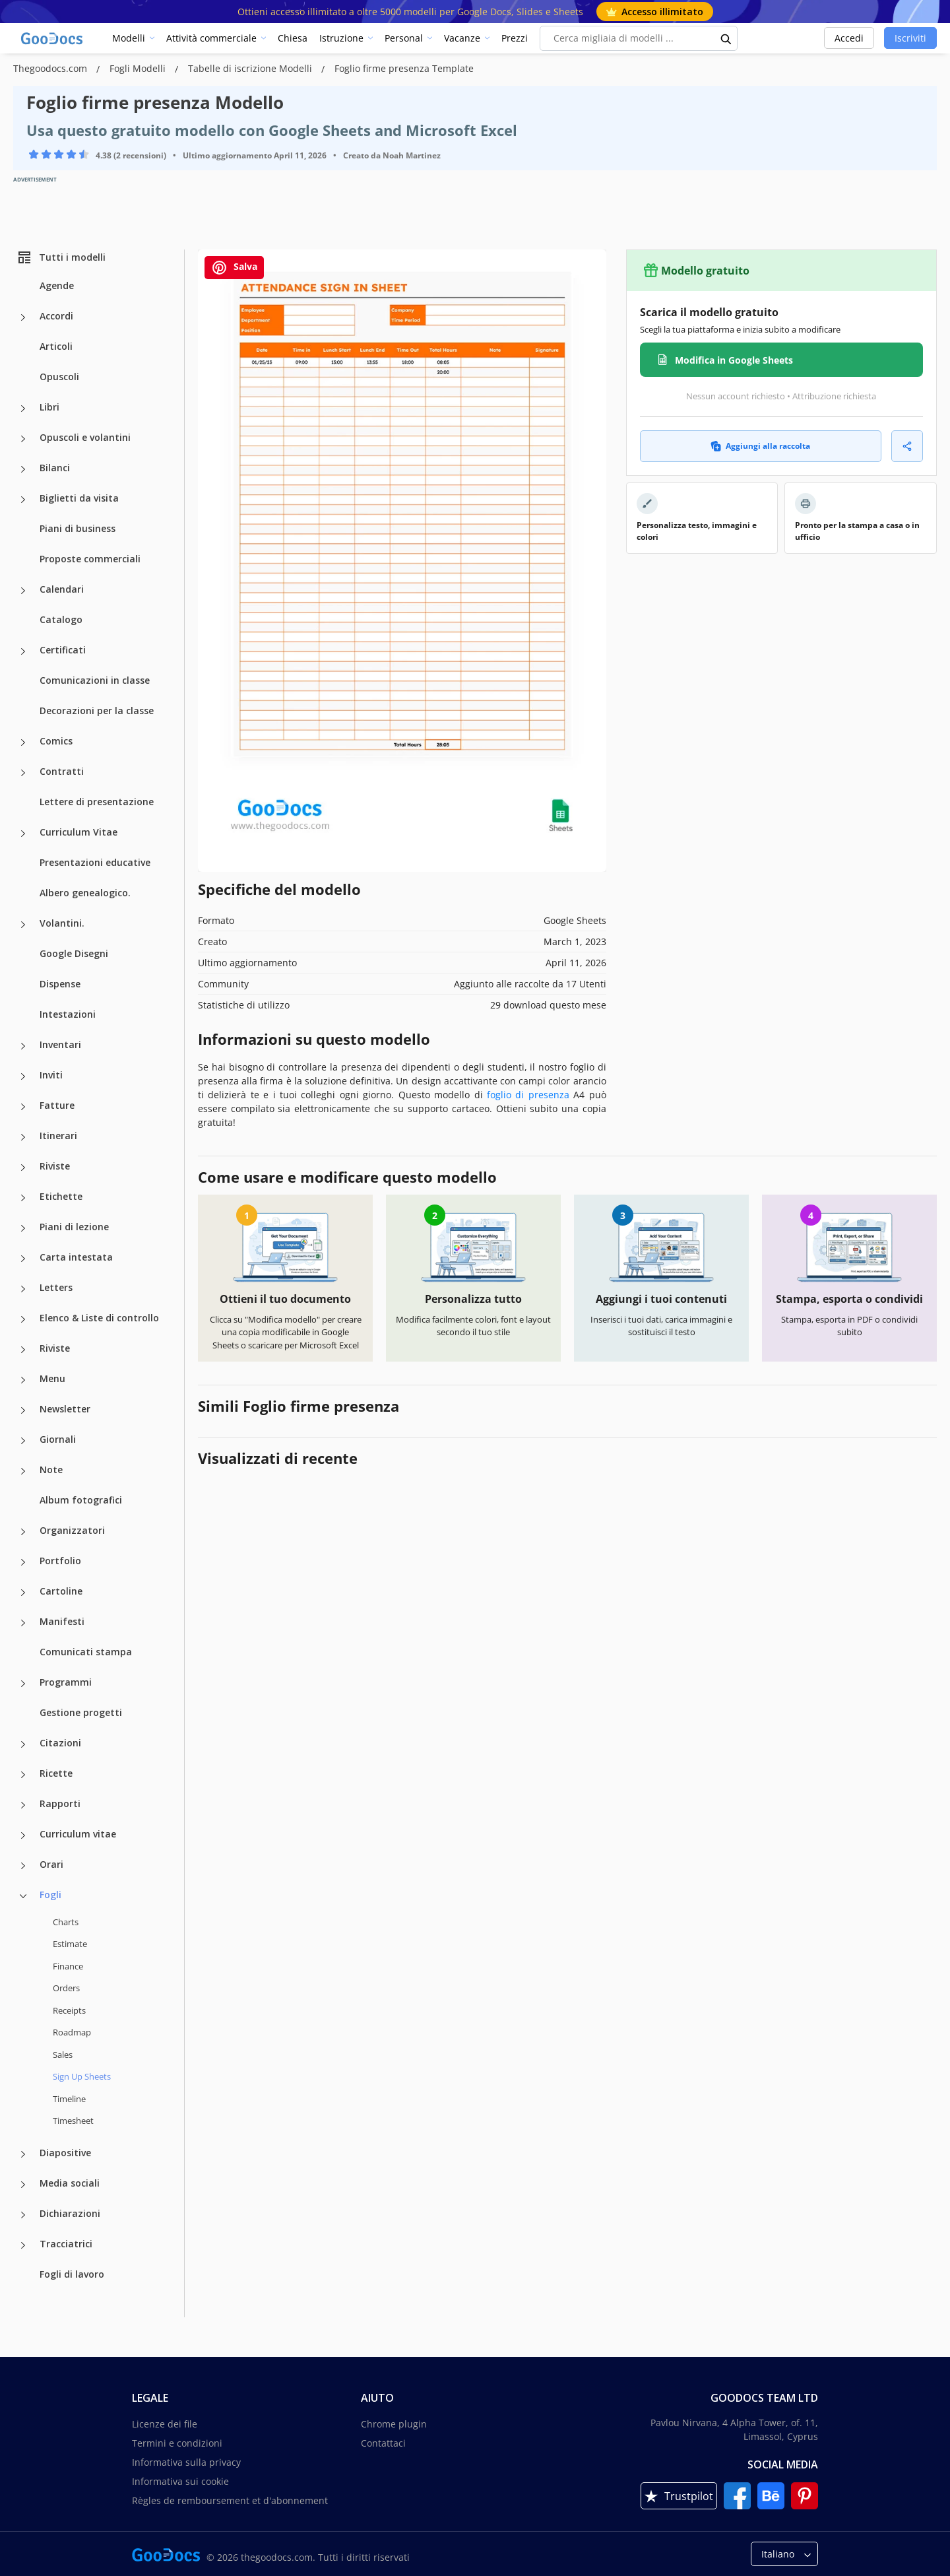 The image size is (950, 2576). What do you see at coordinates (230, 2500) in the screenshot?
I see `Règles de remboursement et d'abonnement` at bounding box center [230, 2500].